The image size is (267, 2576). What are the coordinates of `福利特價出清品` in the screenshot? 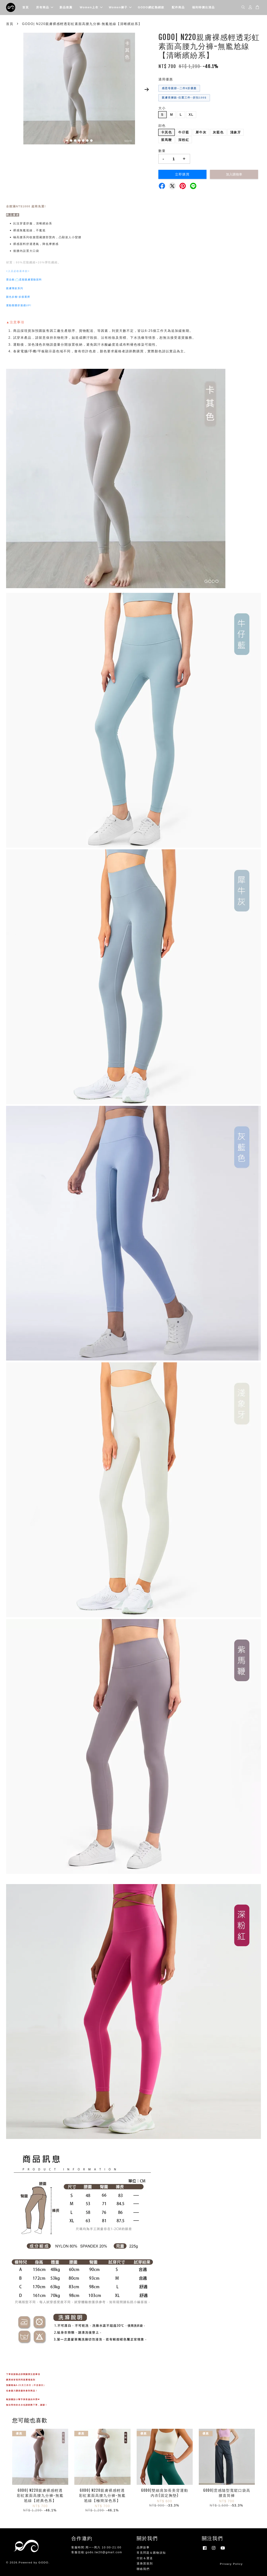 It's located at (203, 7).